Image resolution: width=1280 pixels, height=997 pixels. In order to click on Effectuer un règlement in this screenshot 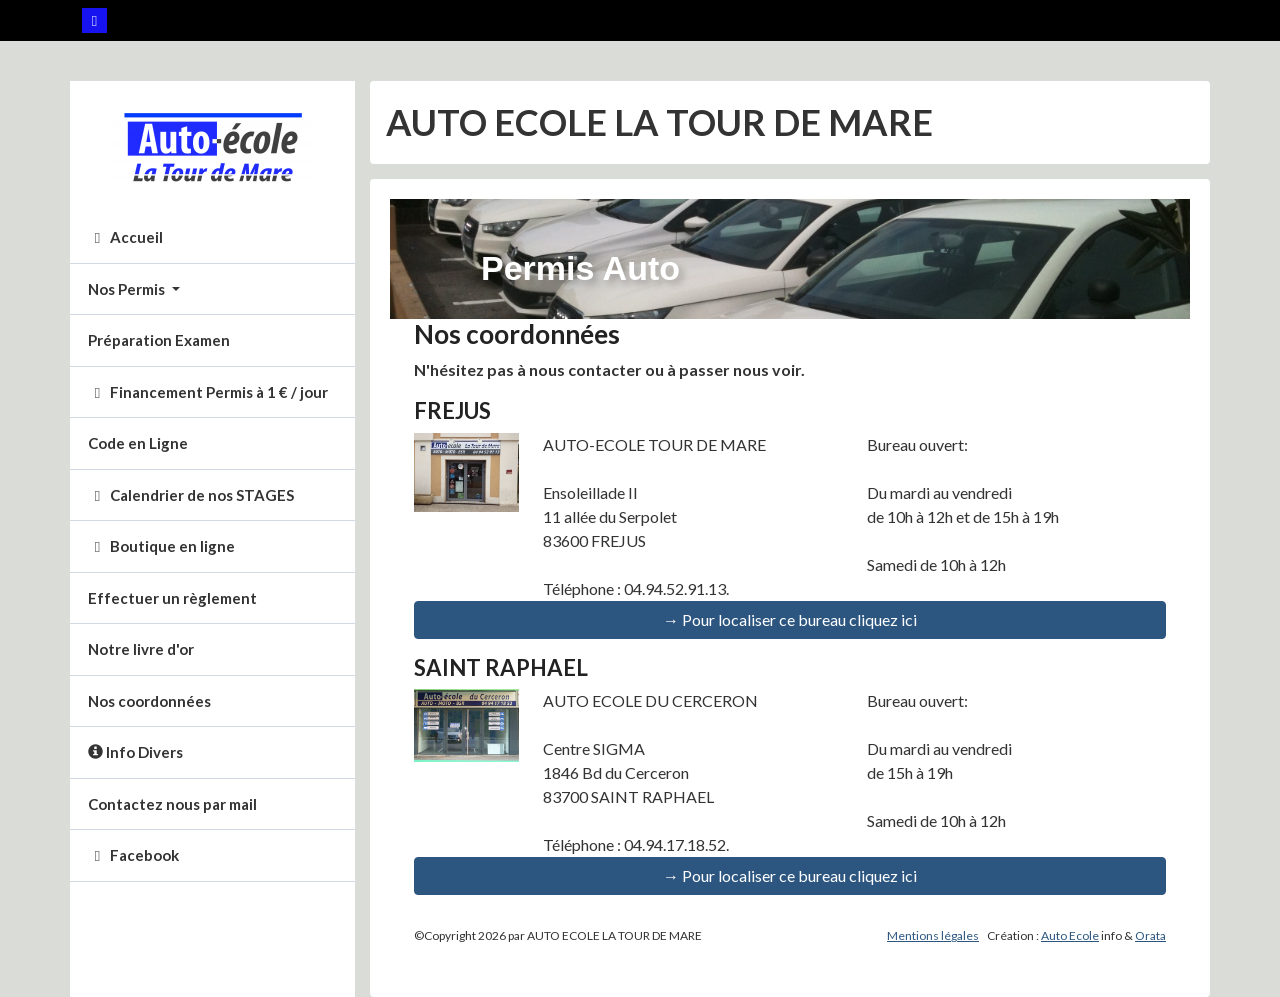, I will do `click(172, 598)`.